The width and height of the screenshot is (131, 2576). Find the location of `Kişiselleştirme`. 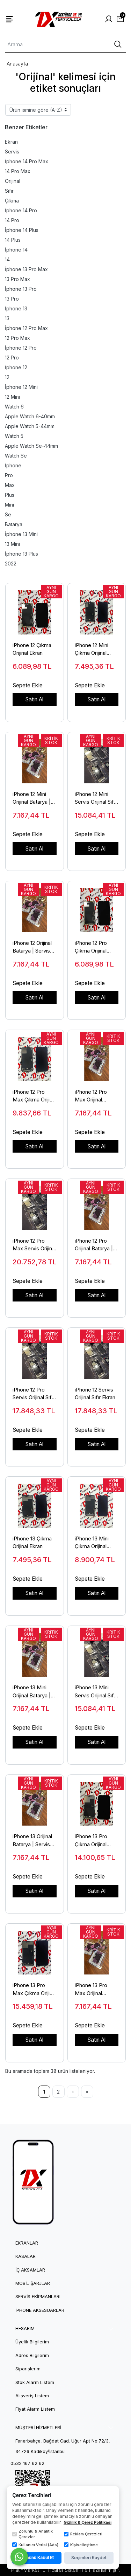

Kişiselleştirme is located at coordinates (81, 2544).